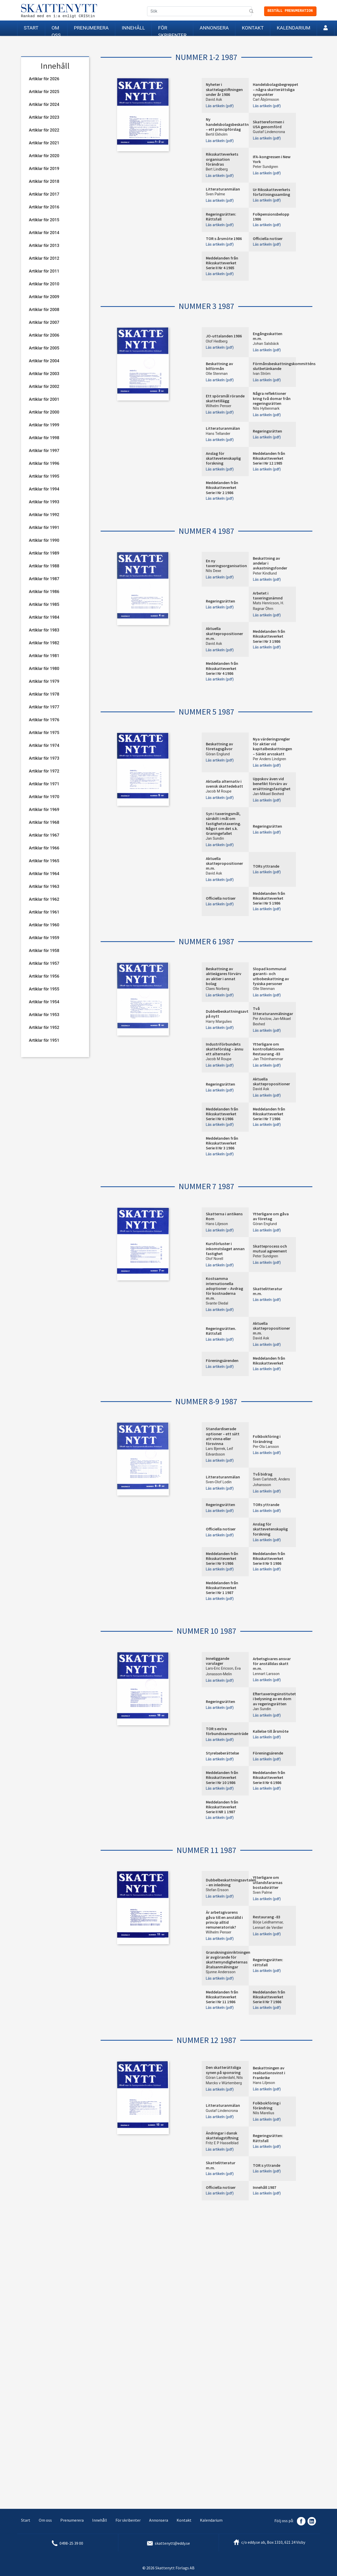 Image resolution: width=337 pixels, height=2576 pixels. I want to click on Artiklar för 2009, so click(44, 296).